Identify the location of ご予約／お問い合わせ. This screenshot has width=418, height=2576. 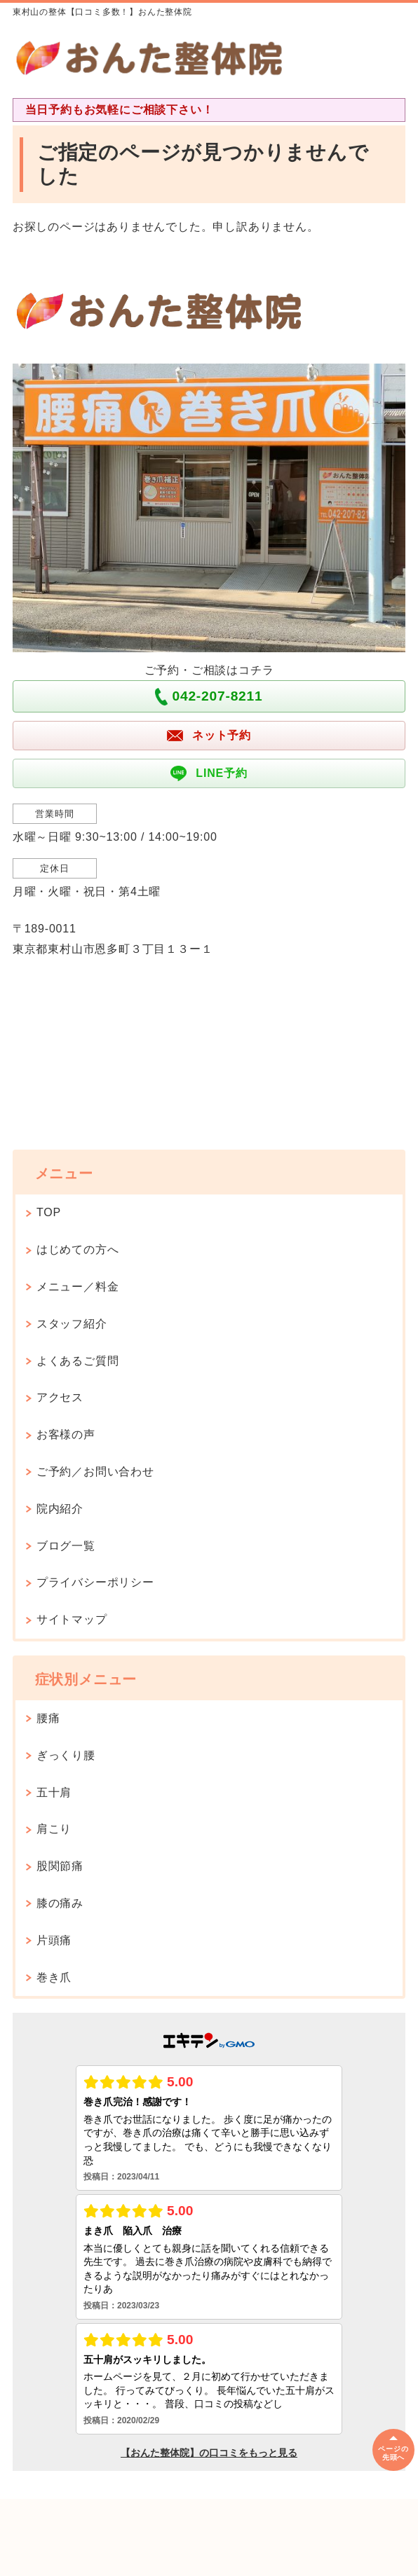
(95, 1472).